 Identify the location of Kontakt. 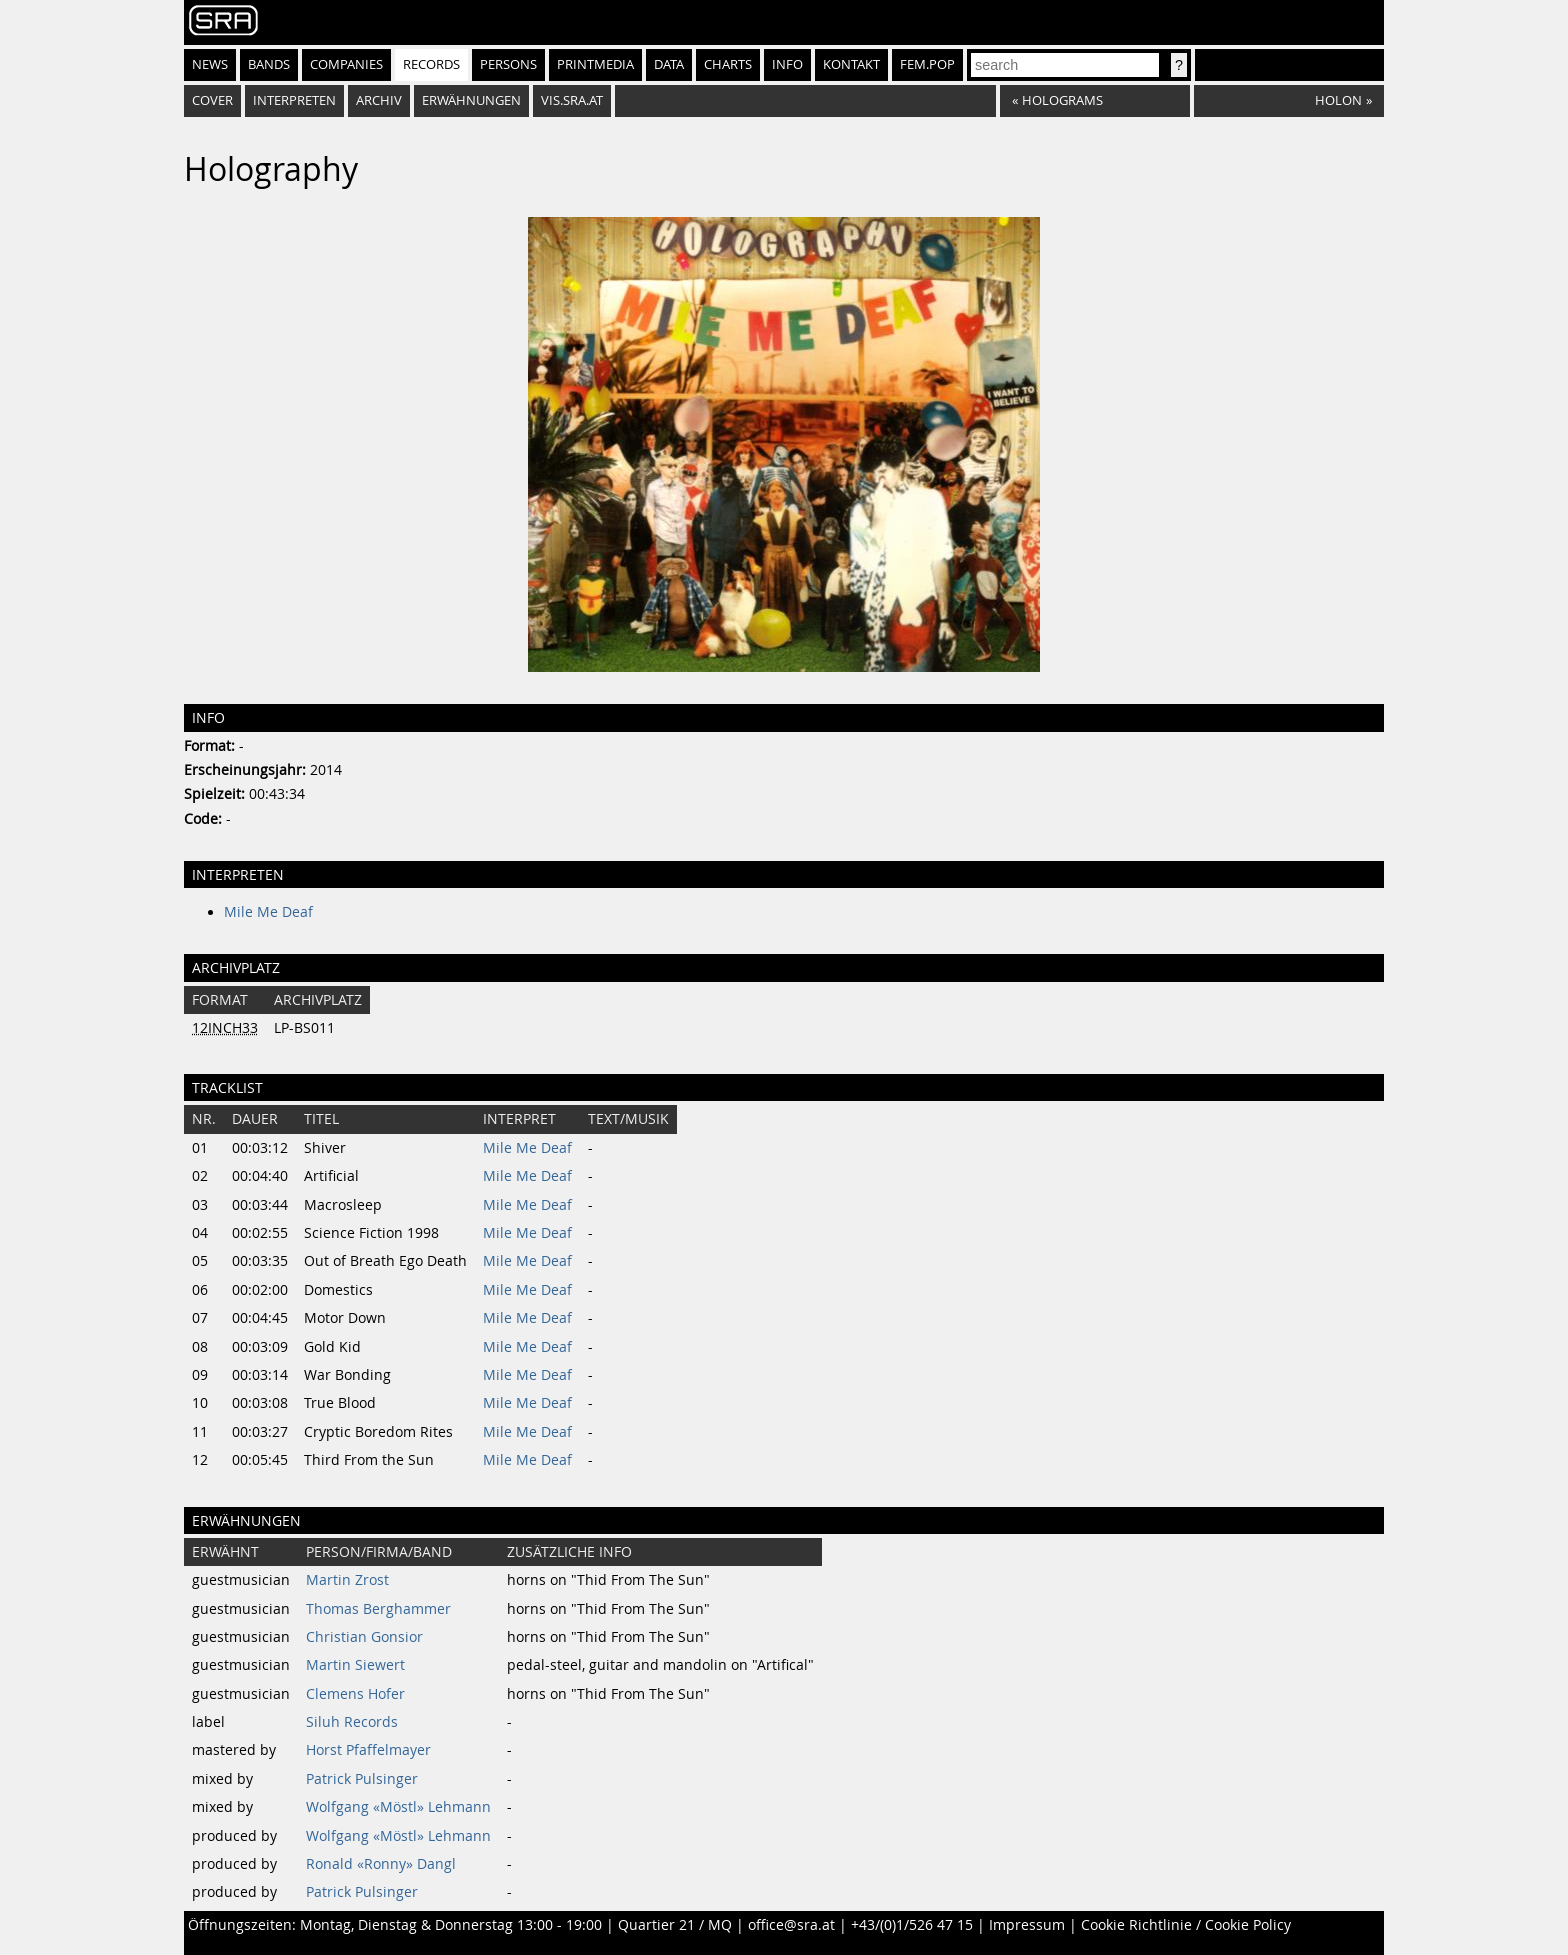
(851, 64).